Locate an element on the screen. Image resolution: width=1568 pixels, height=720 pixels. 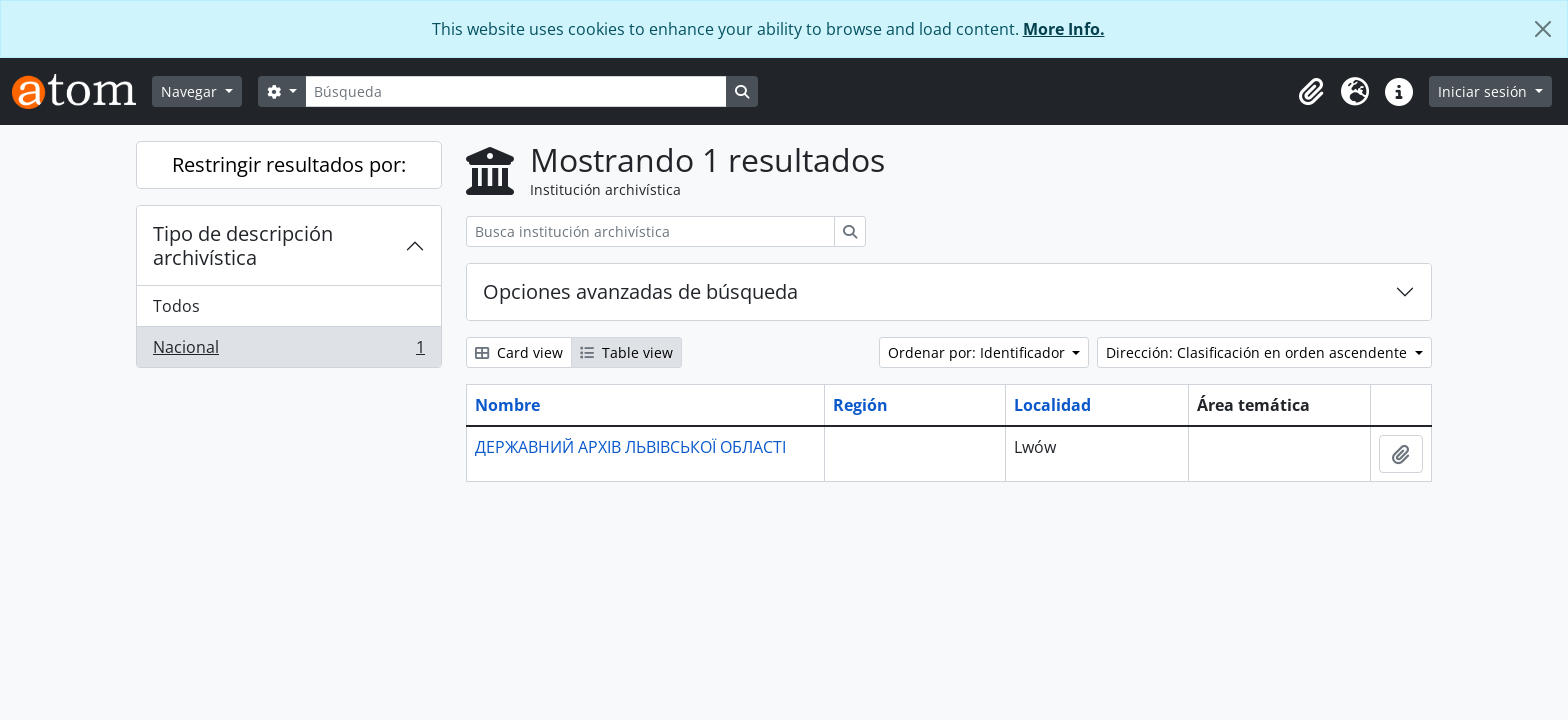
Dirección: Clasificación en orden ascendente is located at coordinates (1258, 352).